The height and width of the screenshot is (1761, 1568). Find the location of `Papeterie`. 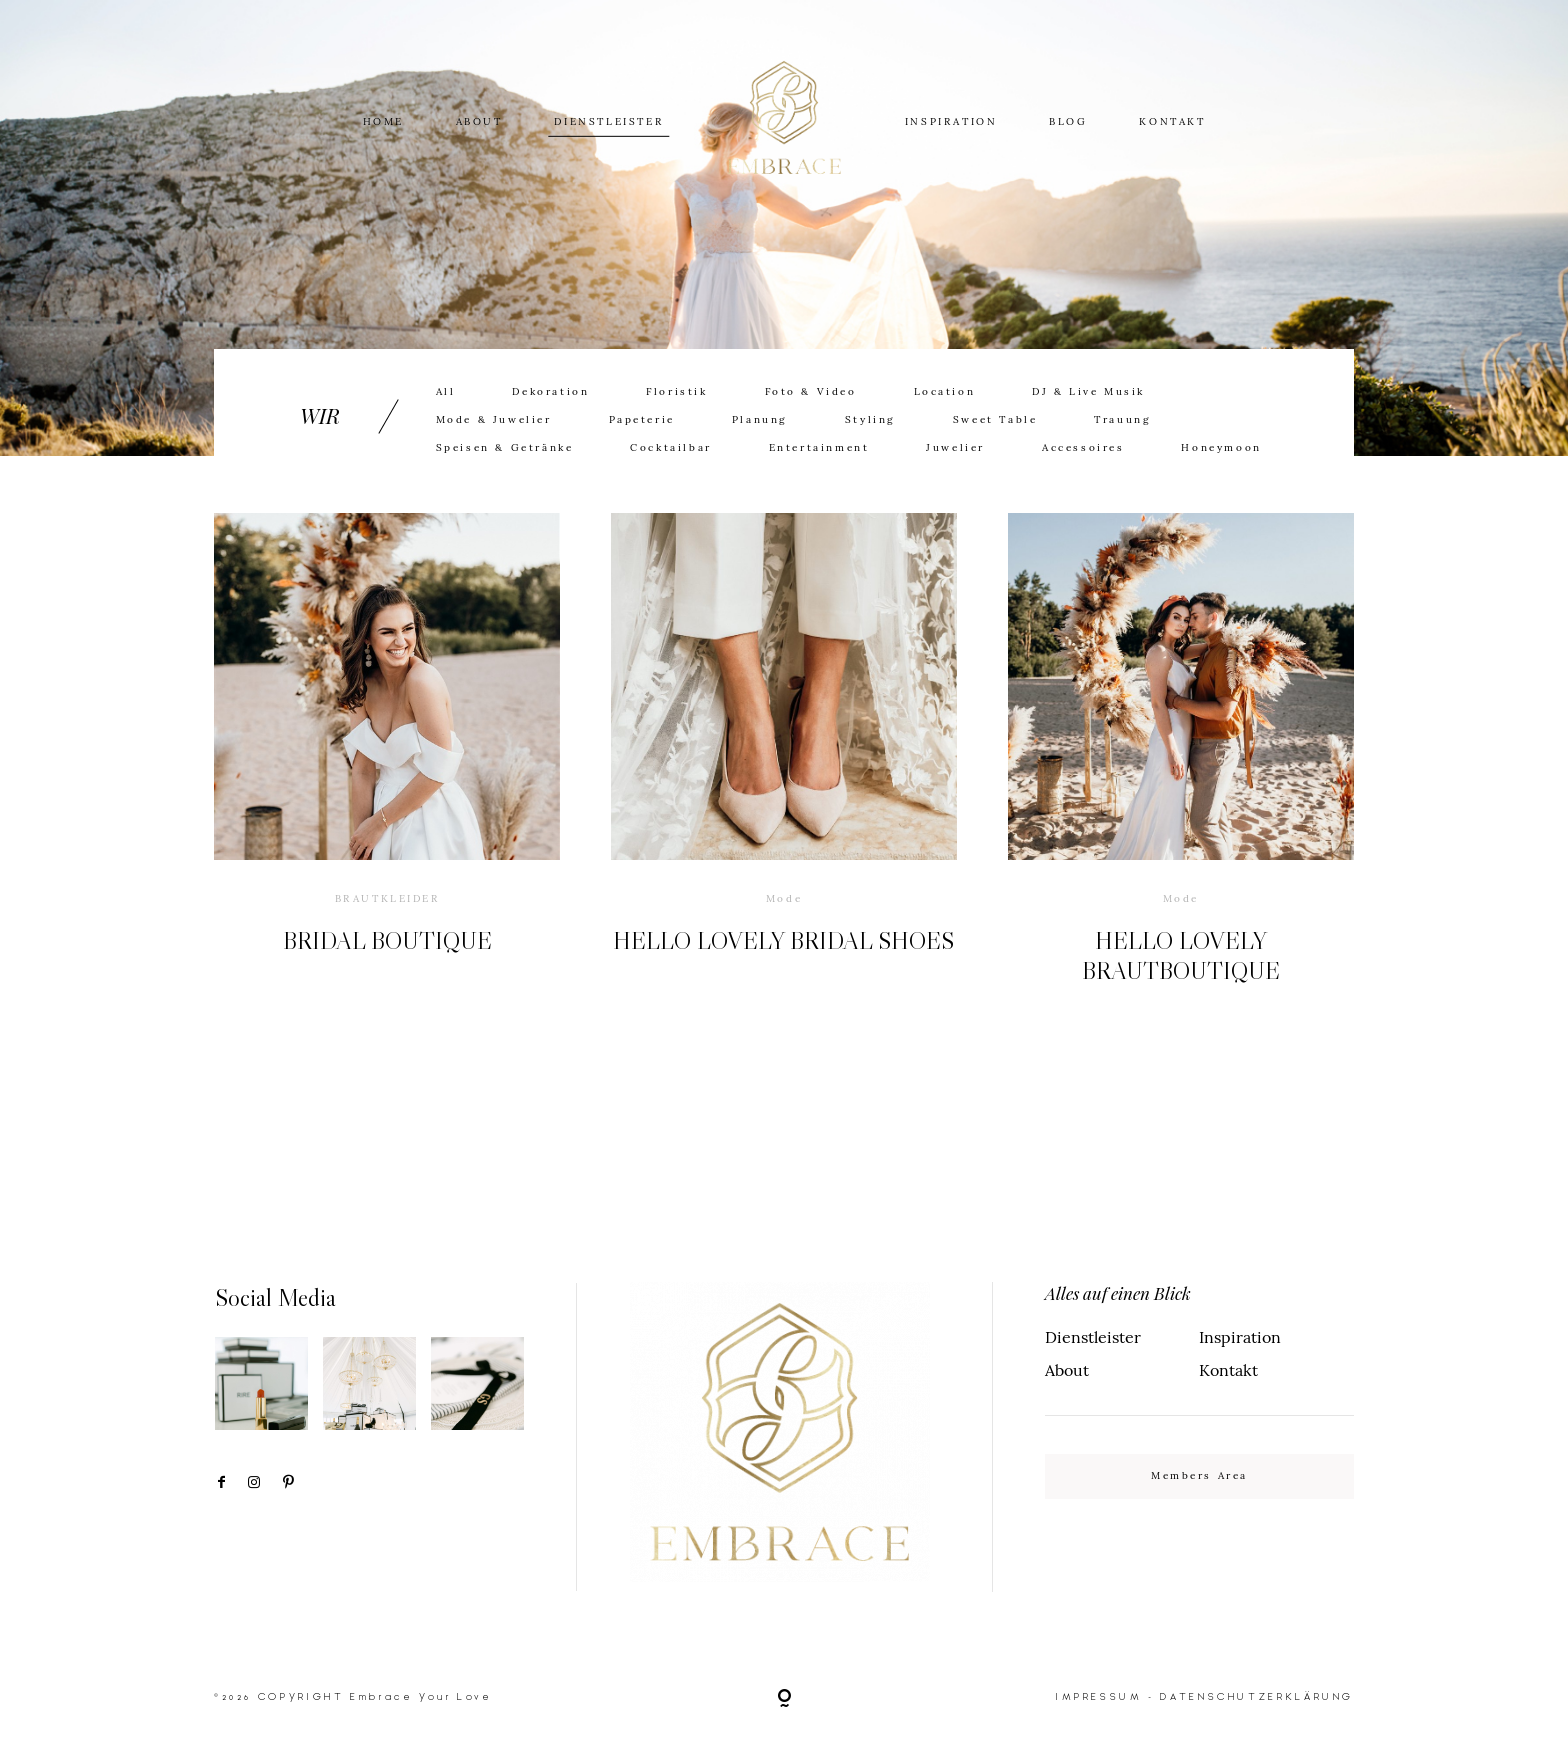

Papeterie is located at coordinates (642, 420).